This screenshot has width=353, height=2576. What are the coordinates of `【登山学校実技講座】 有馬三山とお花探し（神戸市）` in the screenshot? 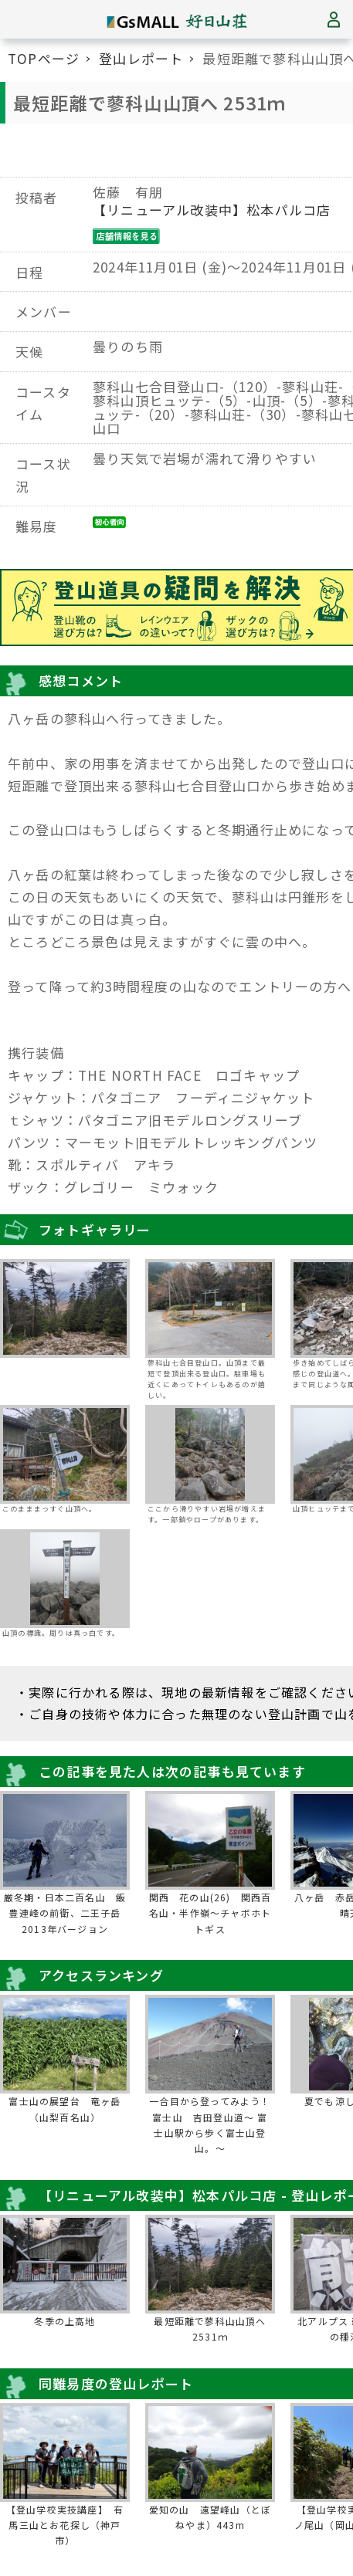 It's located at (65, 2525).